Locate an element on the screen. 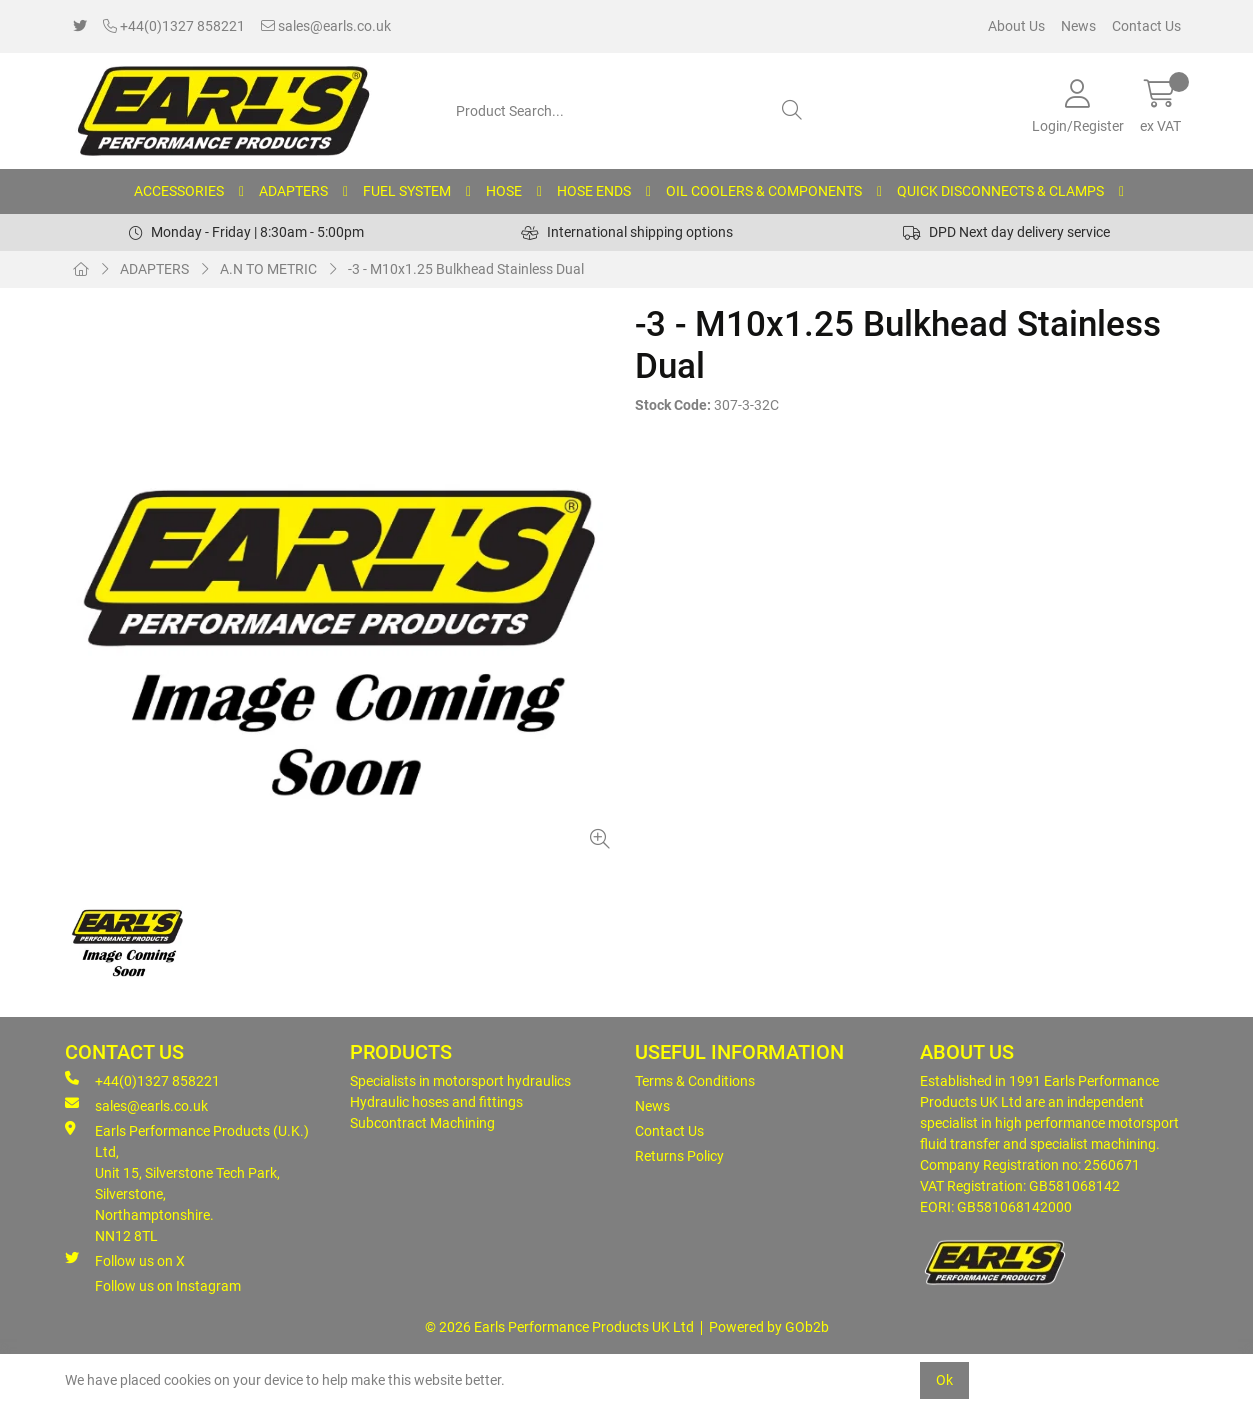 This screenshot has width=1253, height=1407. OIL COOLERS & COMPONENTS is located at coordinates (764, 191).